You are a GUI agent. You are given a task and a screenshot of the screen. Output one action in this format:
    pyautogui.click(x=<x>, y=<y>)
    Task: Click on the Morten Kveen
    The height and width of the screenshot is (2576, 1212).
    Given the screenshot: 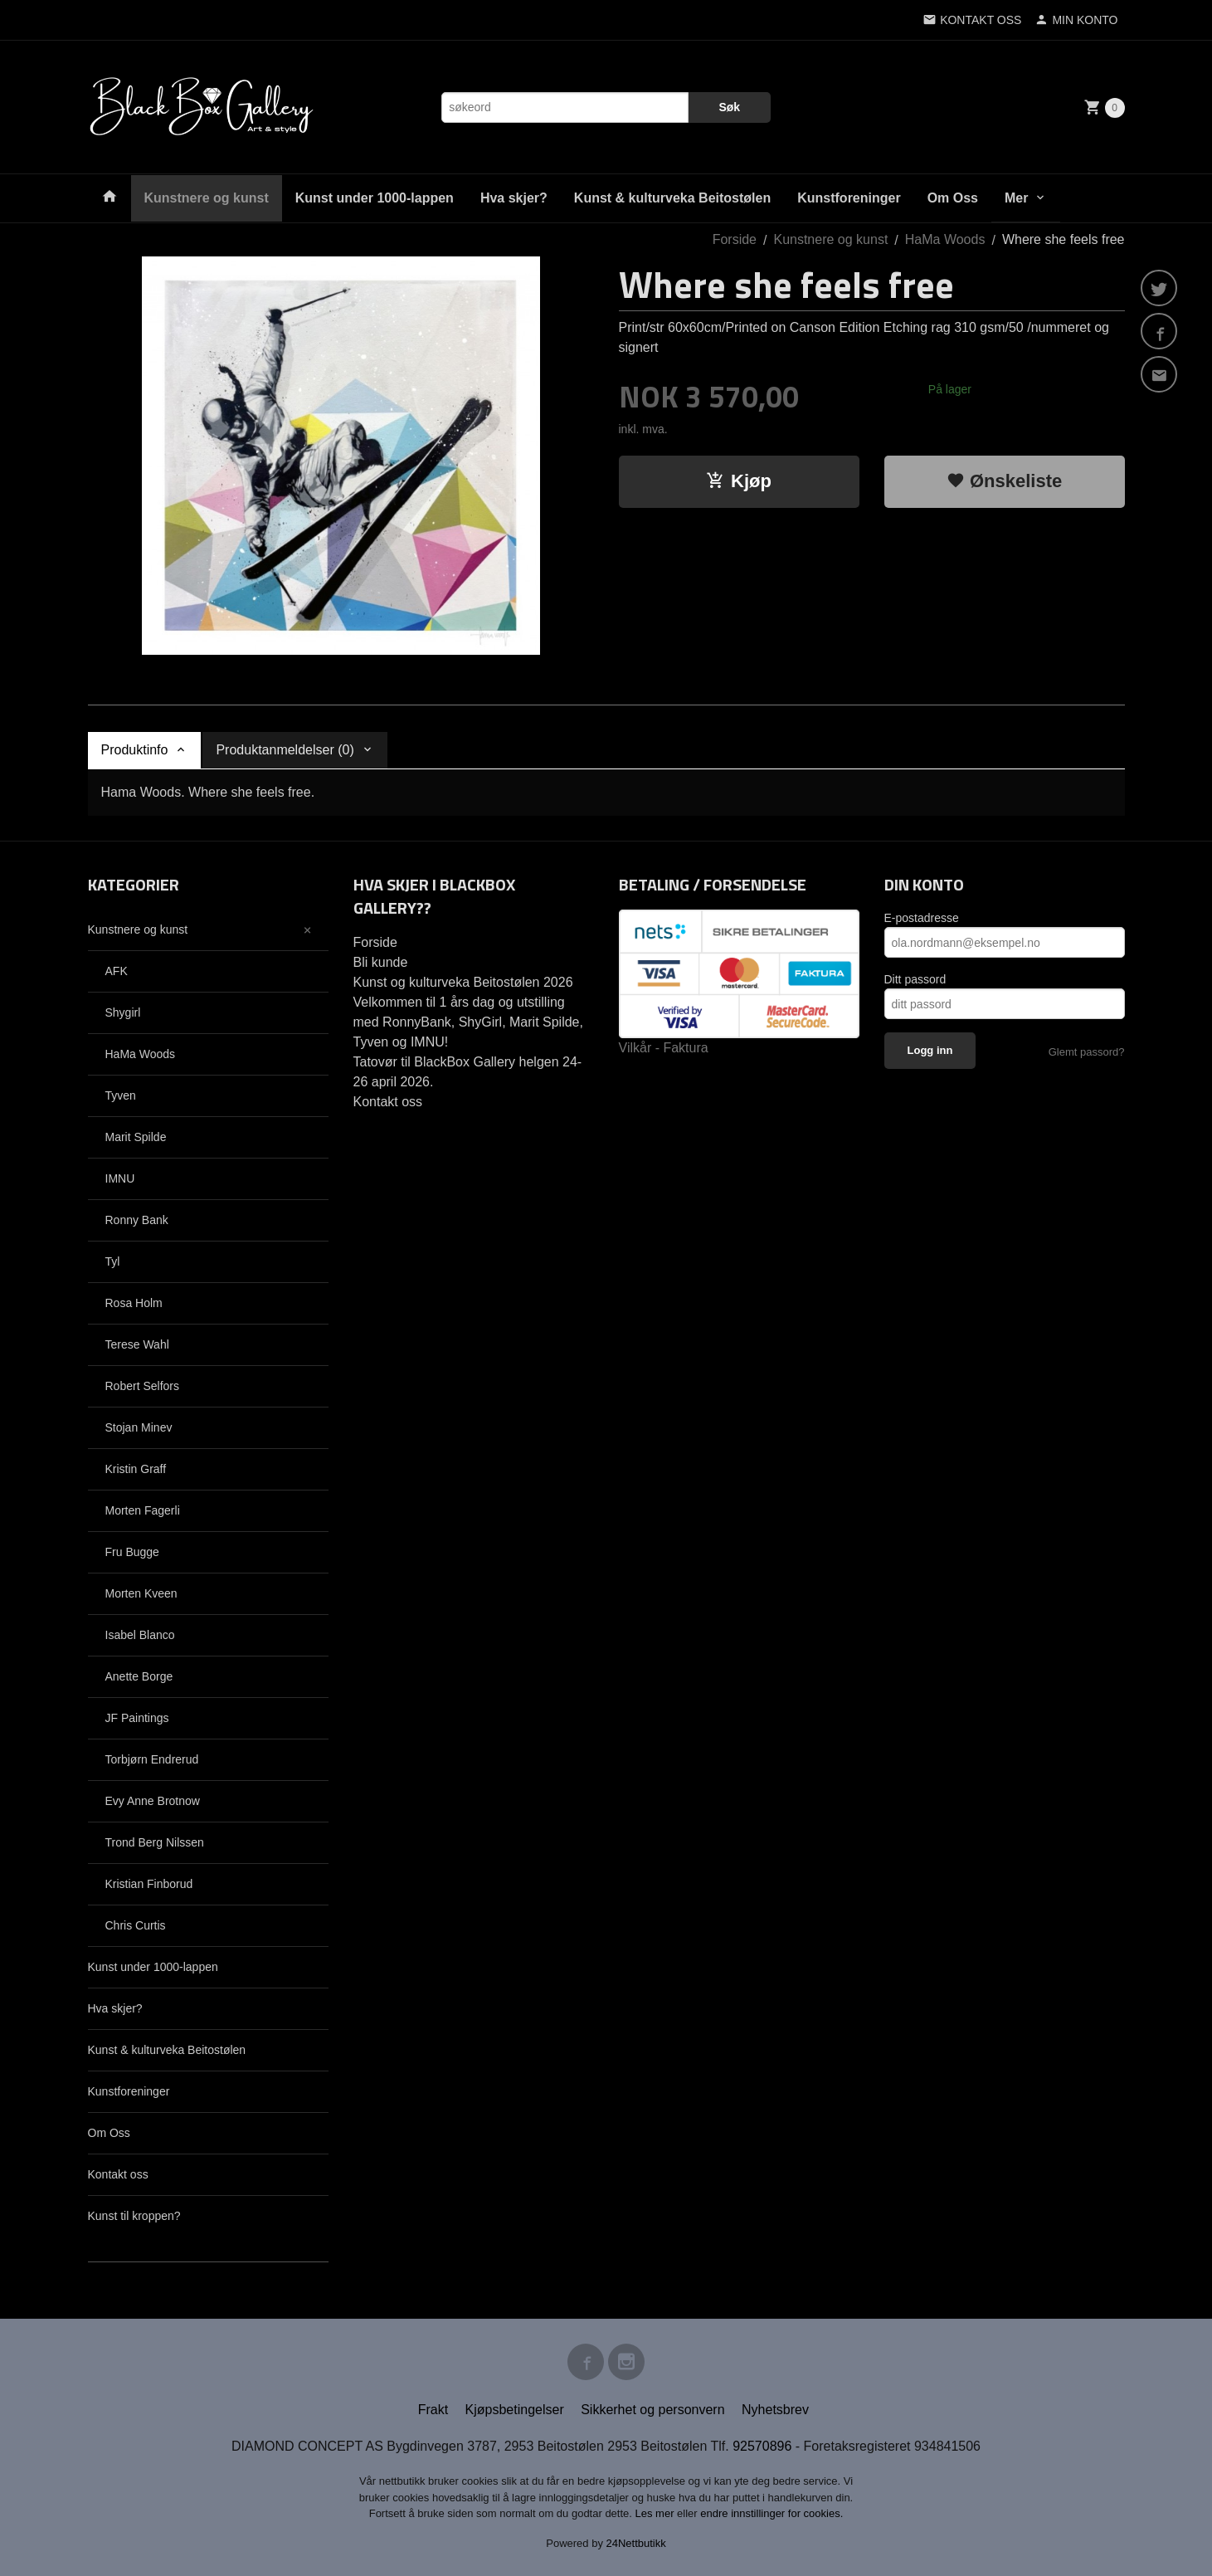 What is the action you would take?
    pyautogui.click(x=141, y=1593)
    